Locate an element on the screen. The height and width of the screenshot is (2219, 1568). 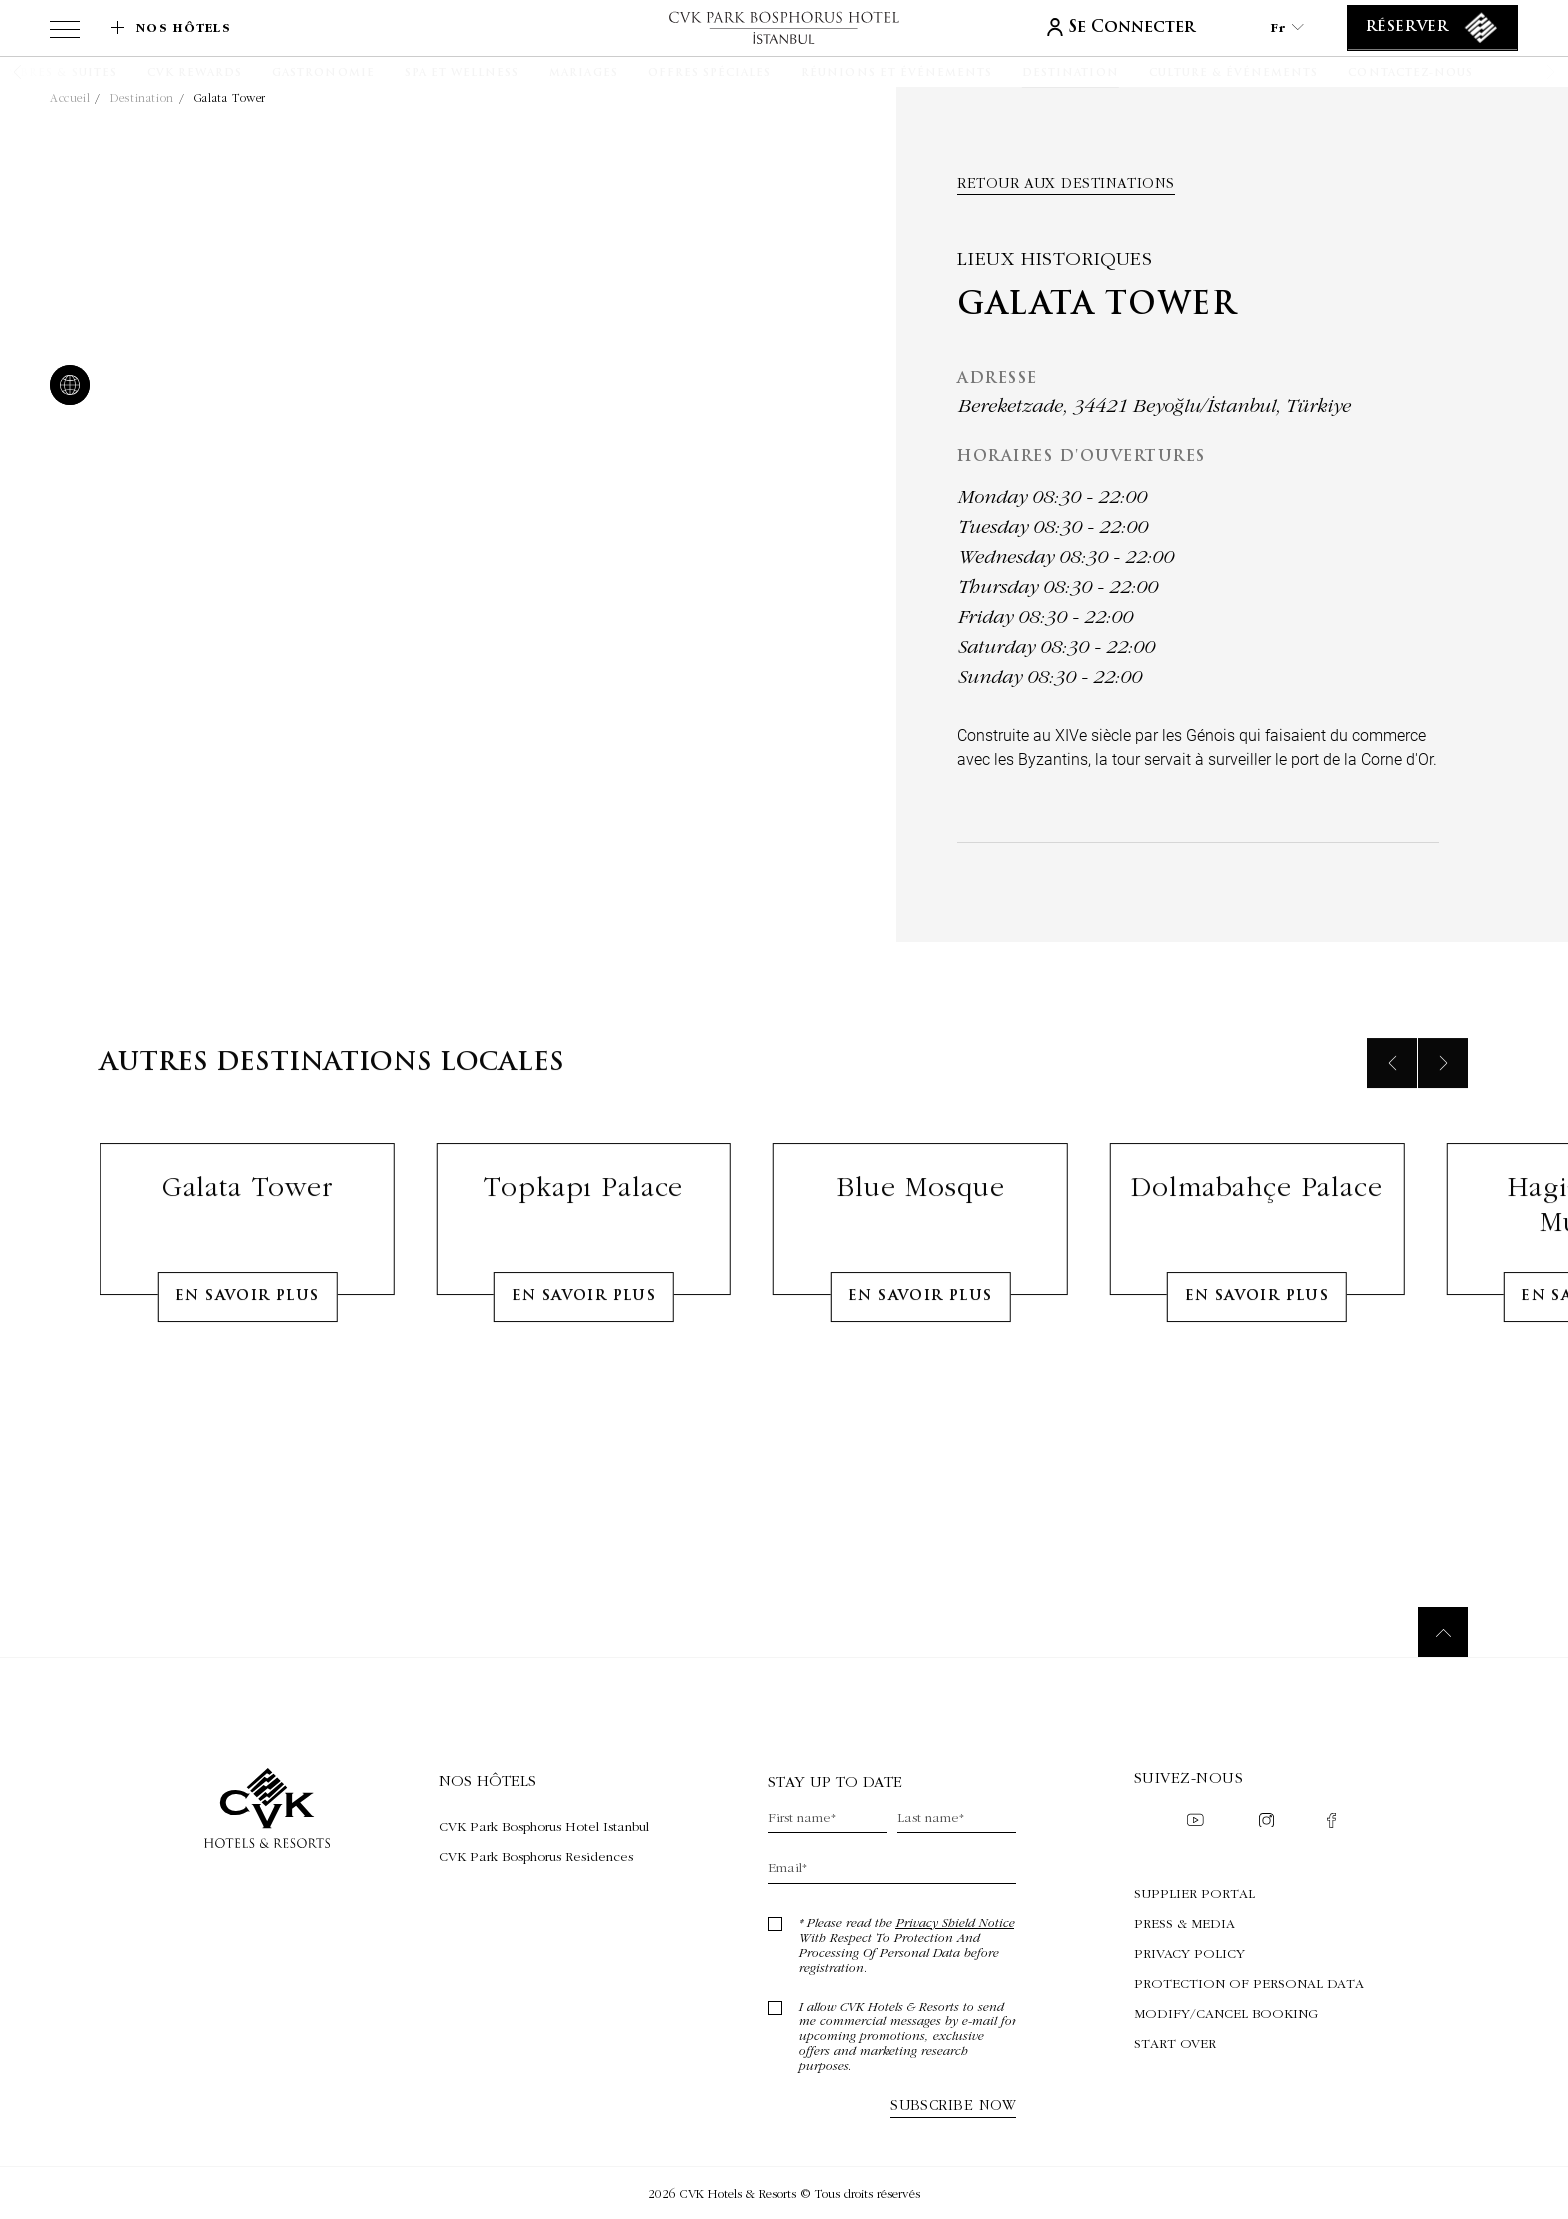
Suivez-nous is located at coordinates (1188, 1777).